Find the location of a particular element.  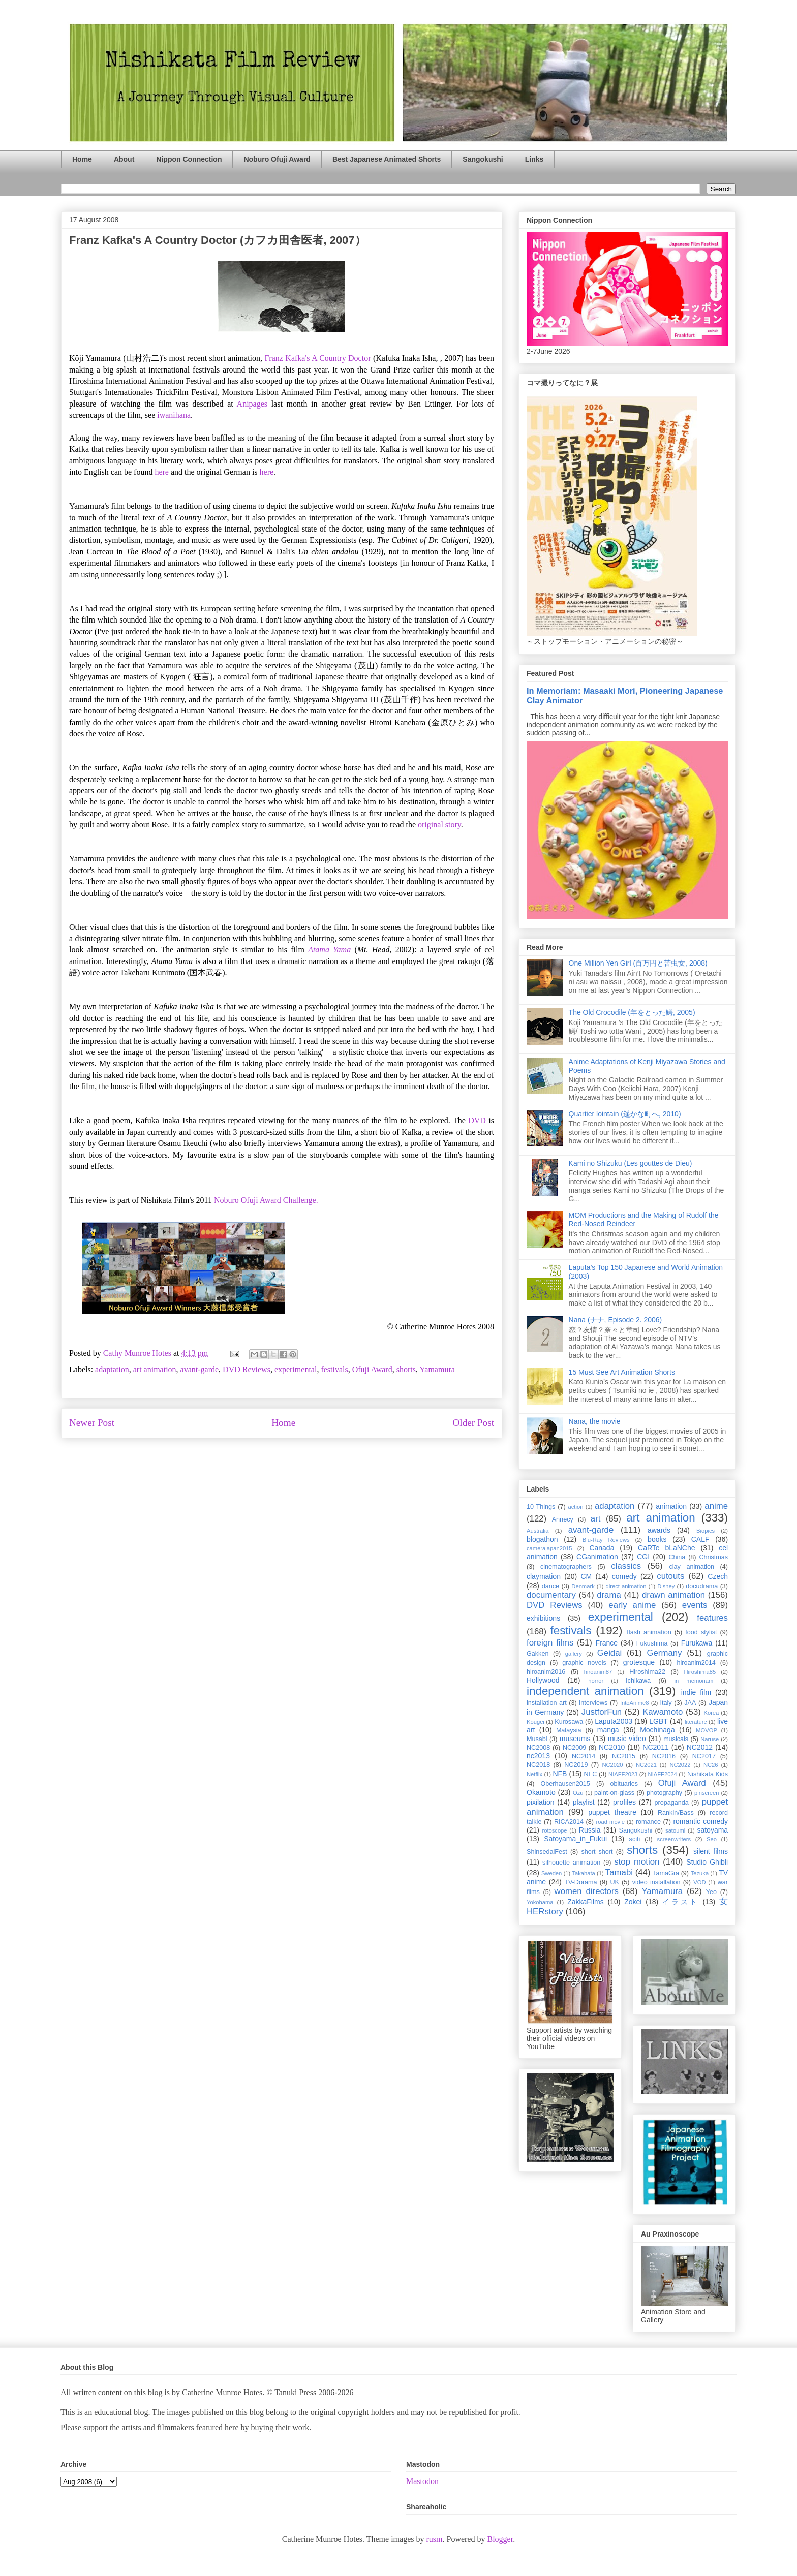

classics is located at coordinates (626, 1566).